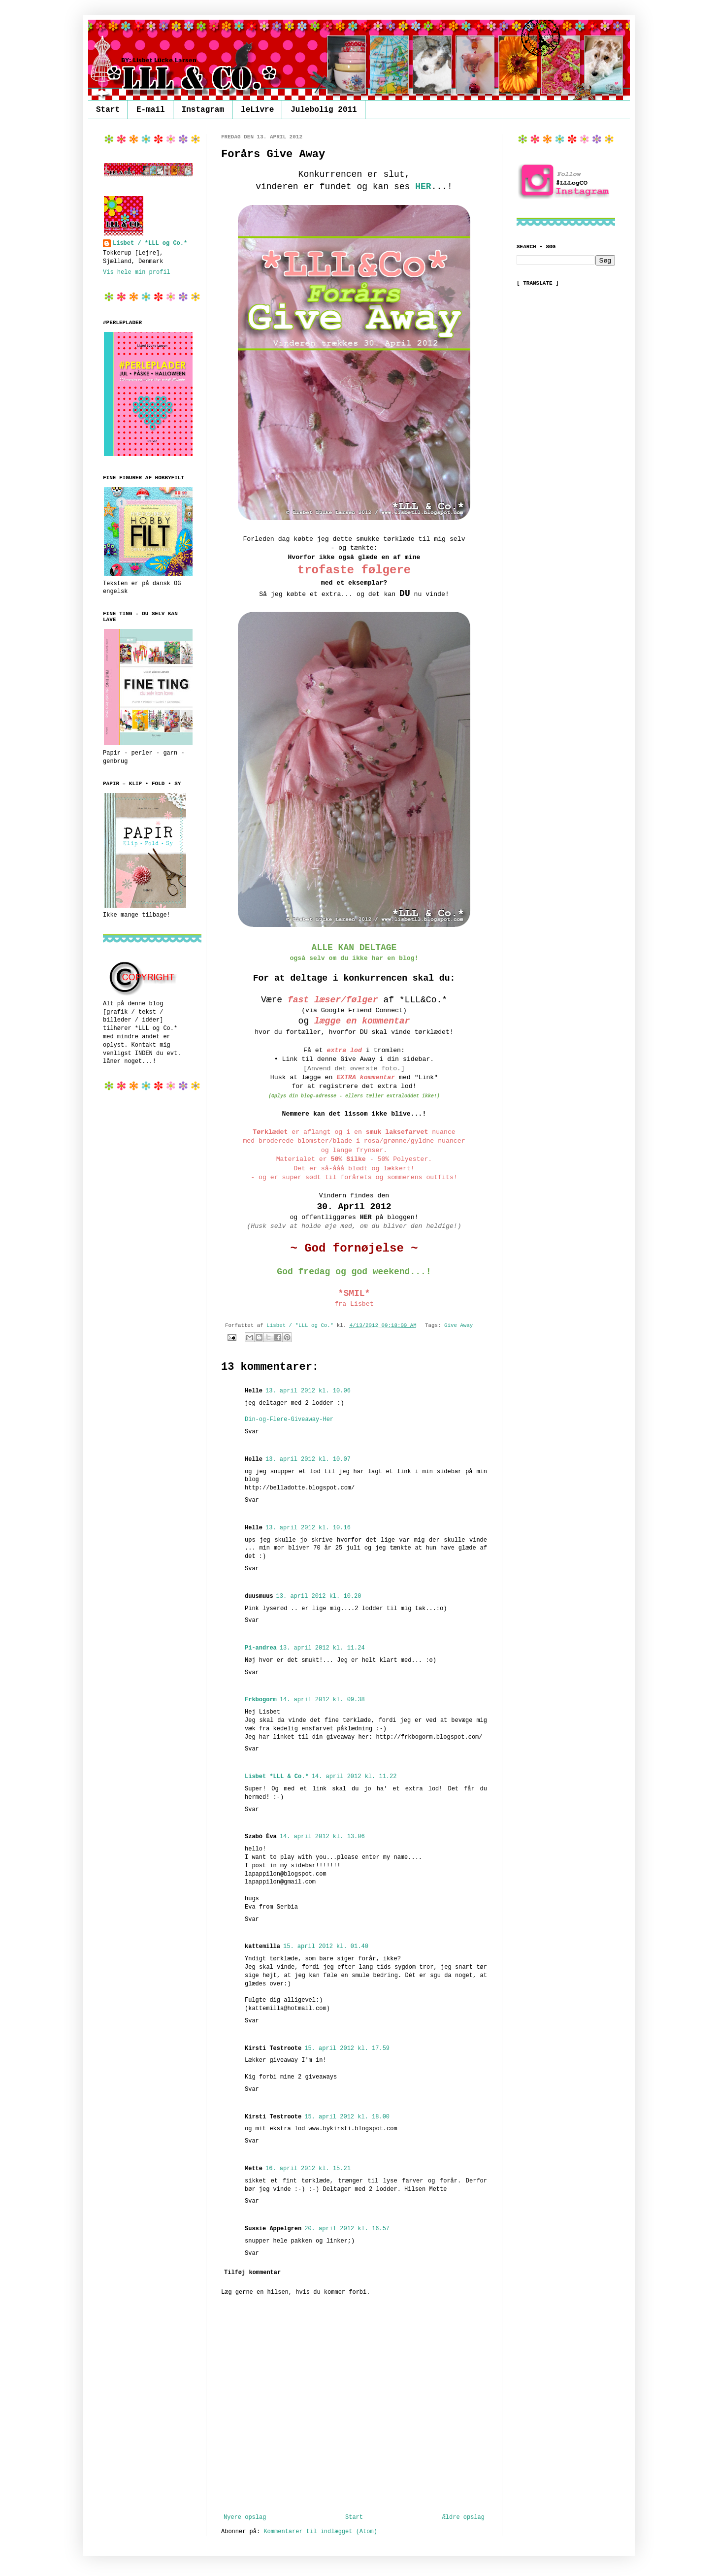 This screenshot has width=718, height=2576. Describe the element at coordinates (308, 1527) in the screenshot. I see `13. april 2012 kl. 10.16` at that location.